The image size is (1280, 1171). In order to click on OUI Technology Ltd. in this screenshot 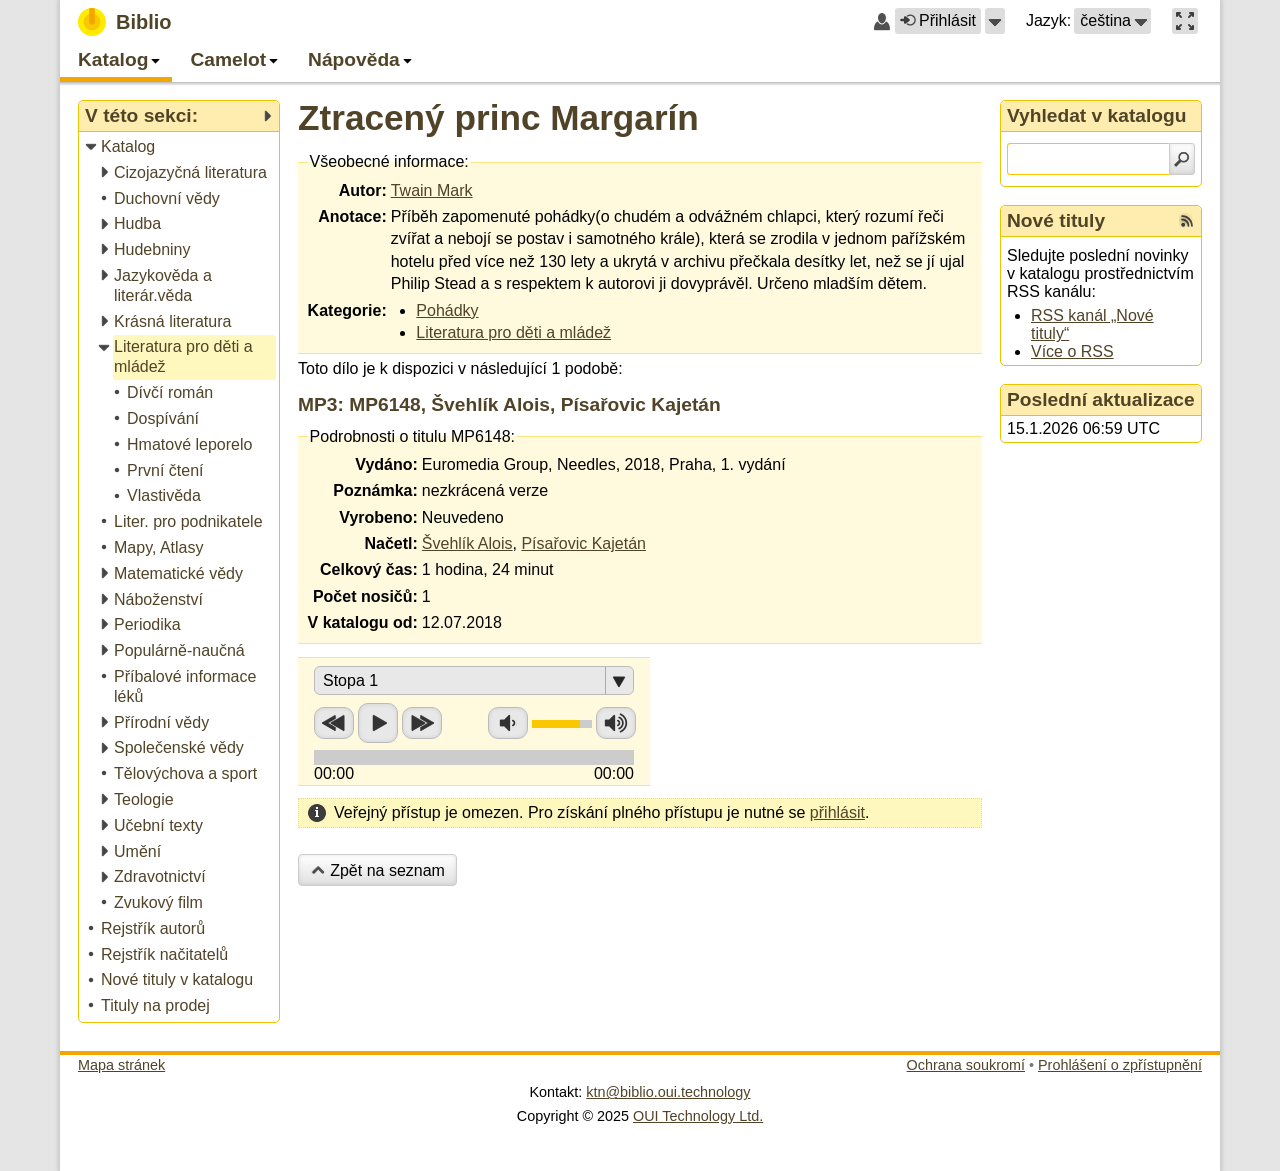, I will do `click(698, 1116)`.